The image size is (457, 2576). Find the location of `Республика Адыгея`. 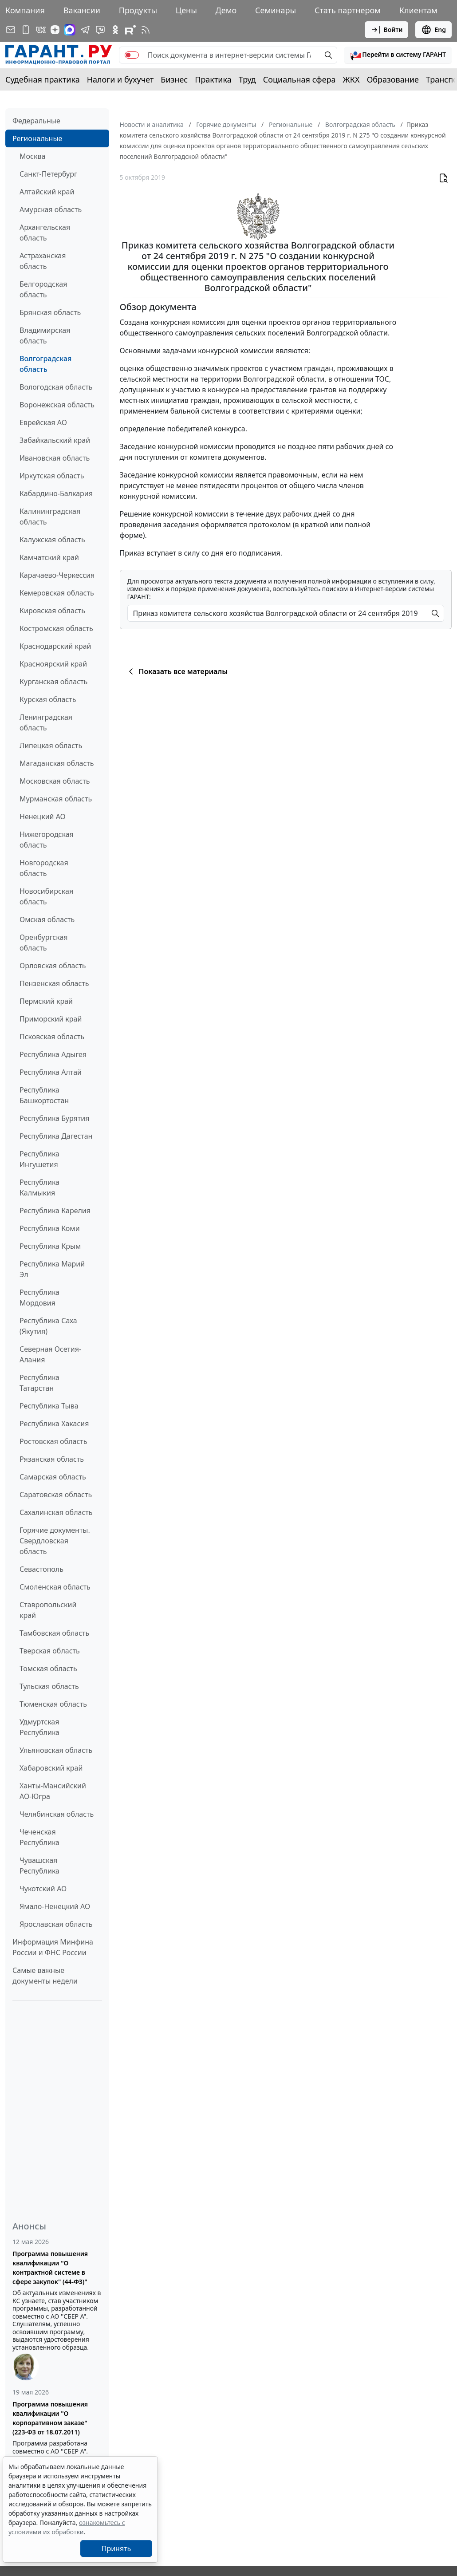

Республика Адыгея is located at coordinates (53, 1054).